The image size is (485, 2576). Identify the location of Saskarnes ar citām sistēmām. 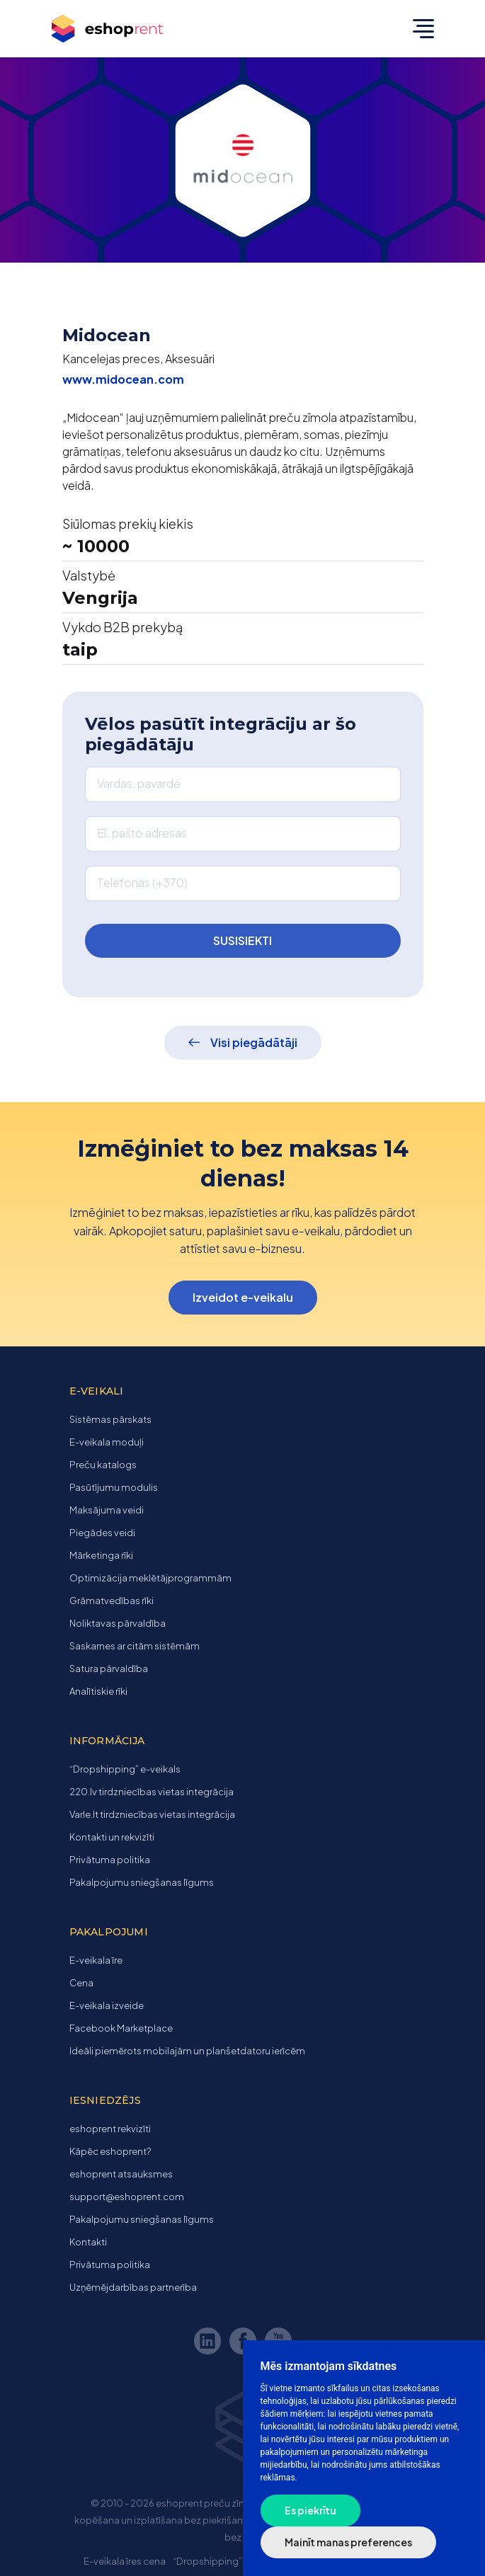
(134, 1645).